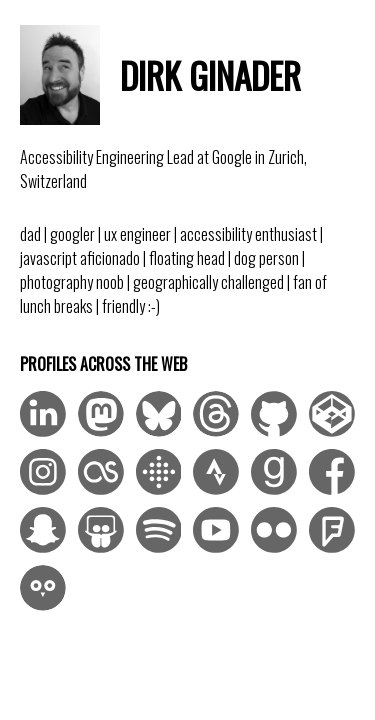 The image size is (375, 720). What do you see at coordinates (43, 414) in the screenshot?
I see `[Visit me on LinkedIn]` at bounding box center [43, 414].